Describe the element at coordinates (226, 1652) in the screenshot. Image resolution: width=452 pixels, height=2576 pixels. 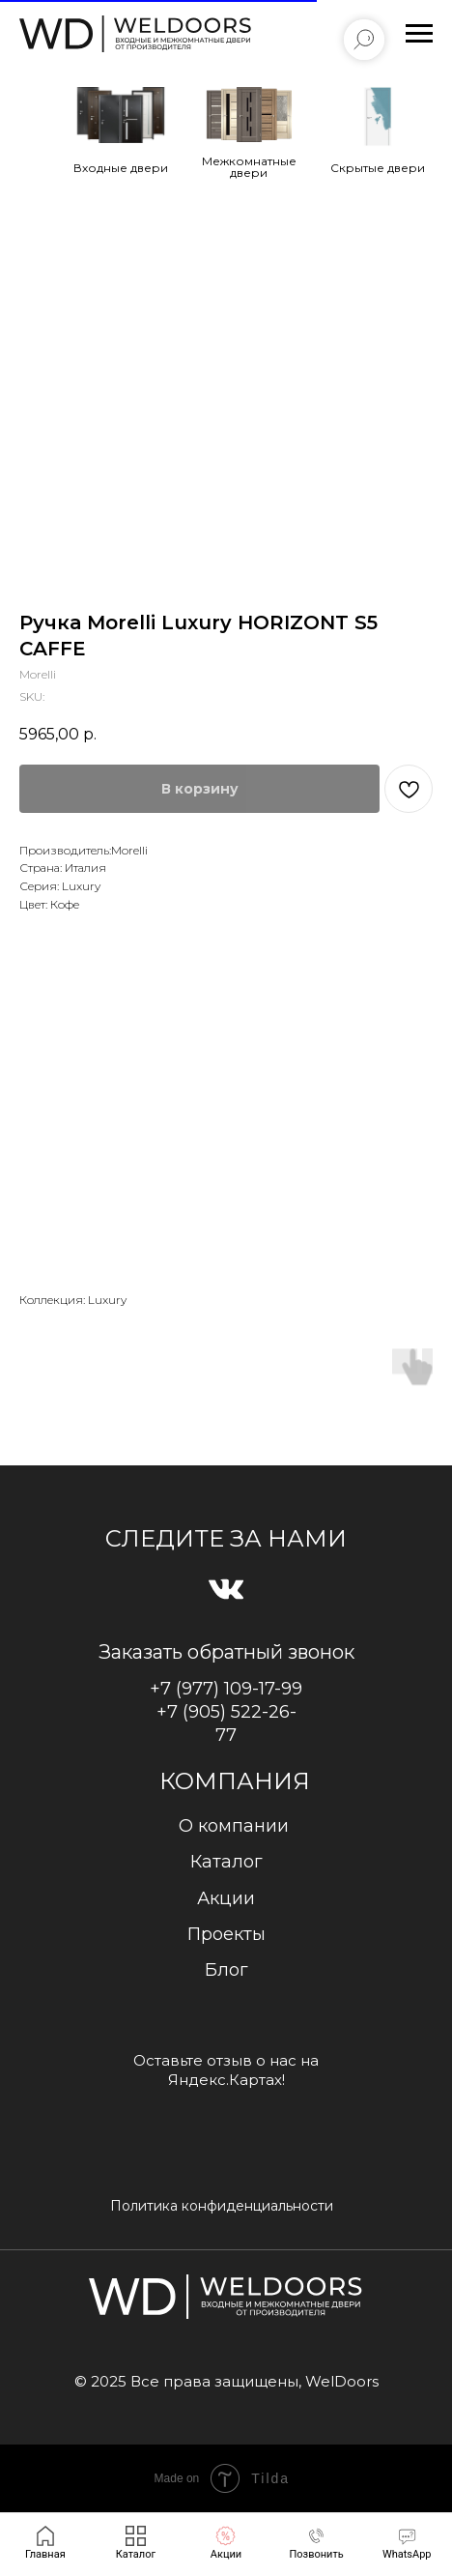
I see `Заказать обратный звонок [button]` at that location.